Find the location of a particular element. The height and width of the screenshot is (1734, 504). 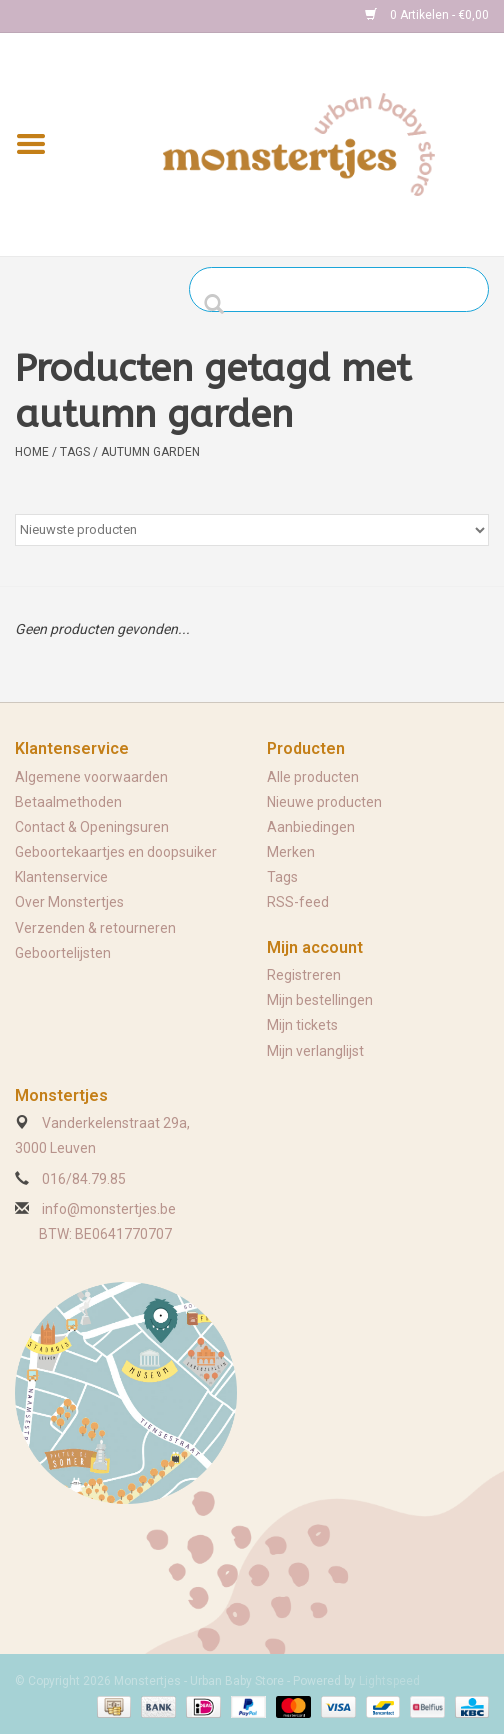

Verzenden & retourneren is located at coordinates (95, 928).